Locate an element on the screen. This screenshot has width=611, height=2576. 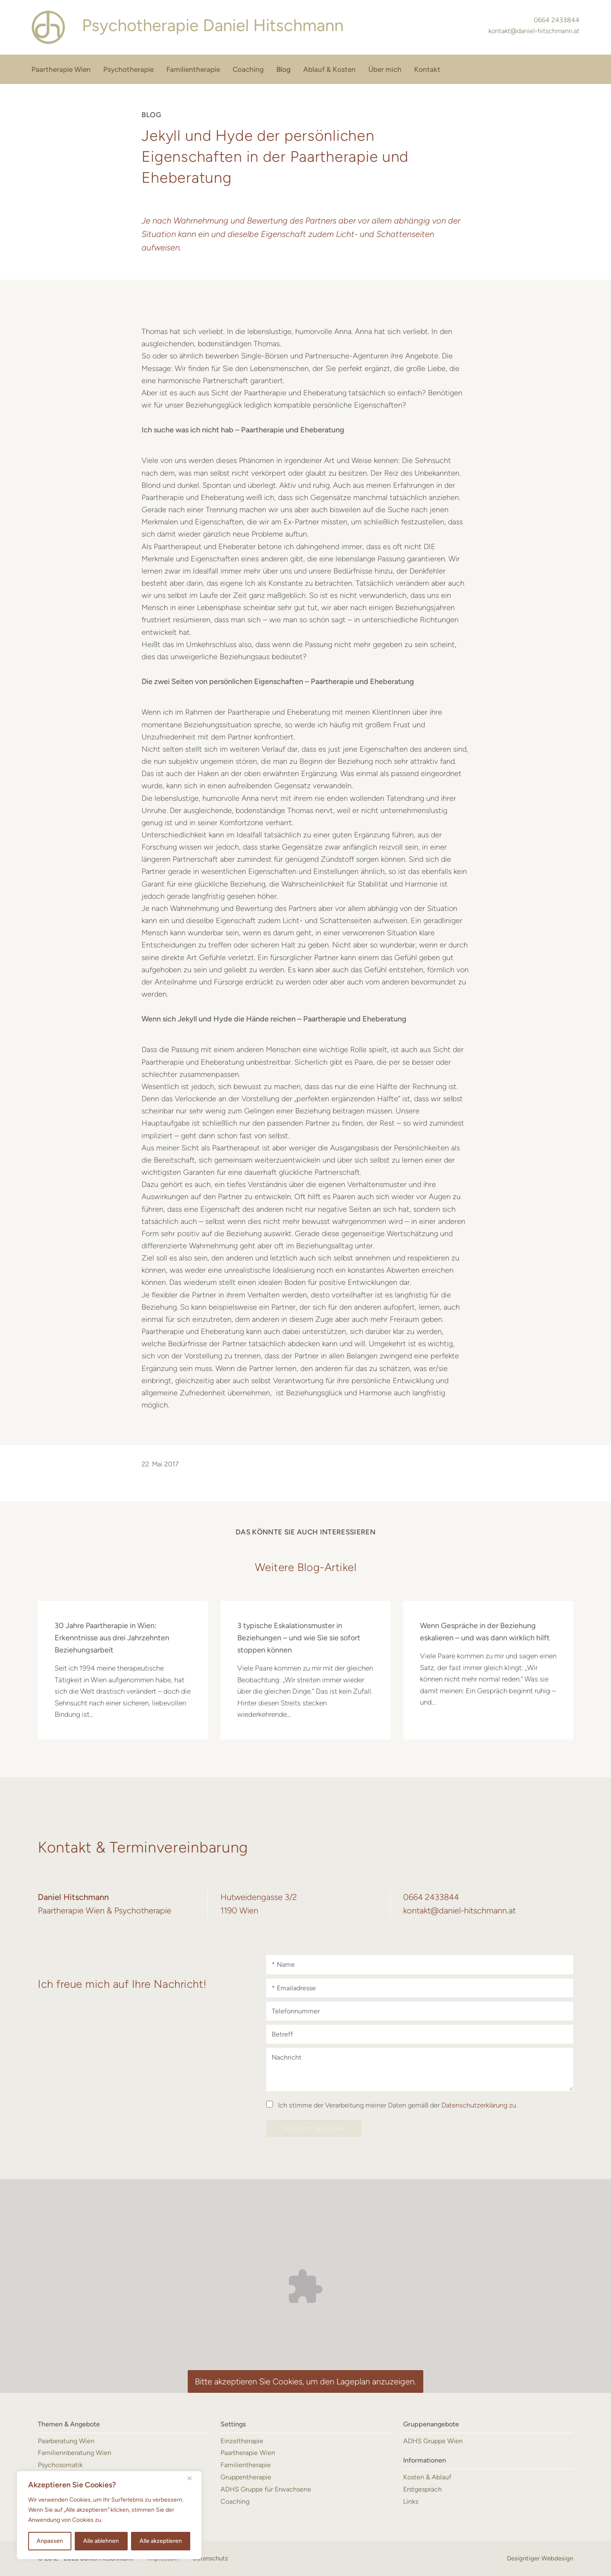
Designtiger Webdesign is located at coordinates (540, 2558).